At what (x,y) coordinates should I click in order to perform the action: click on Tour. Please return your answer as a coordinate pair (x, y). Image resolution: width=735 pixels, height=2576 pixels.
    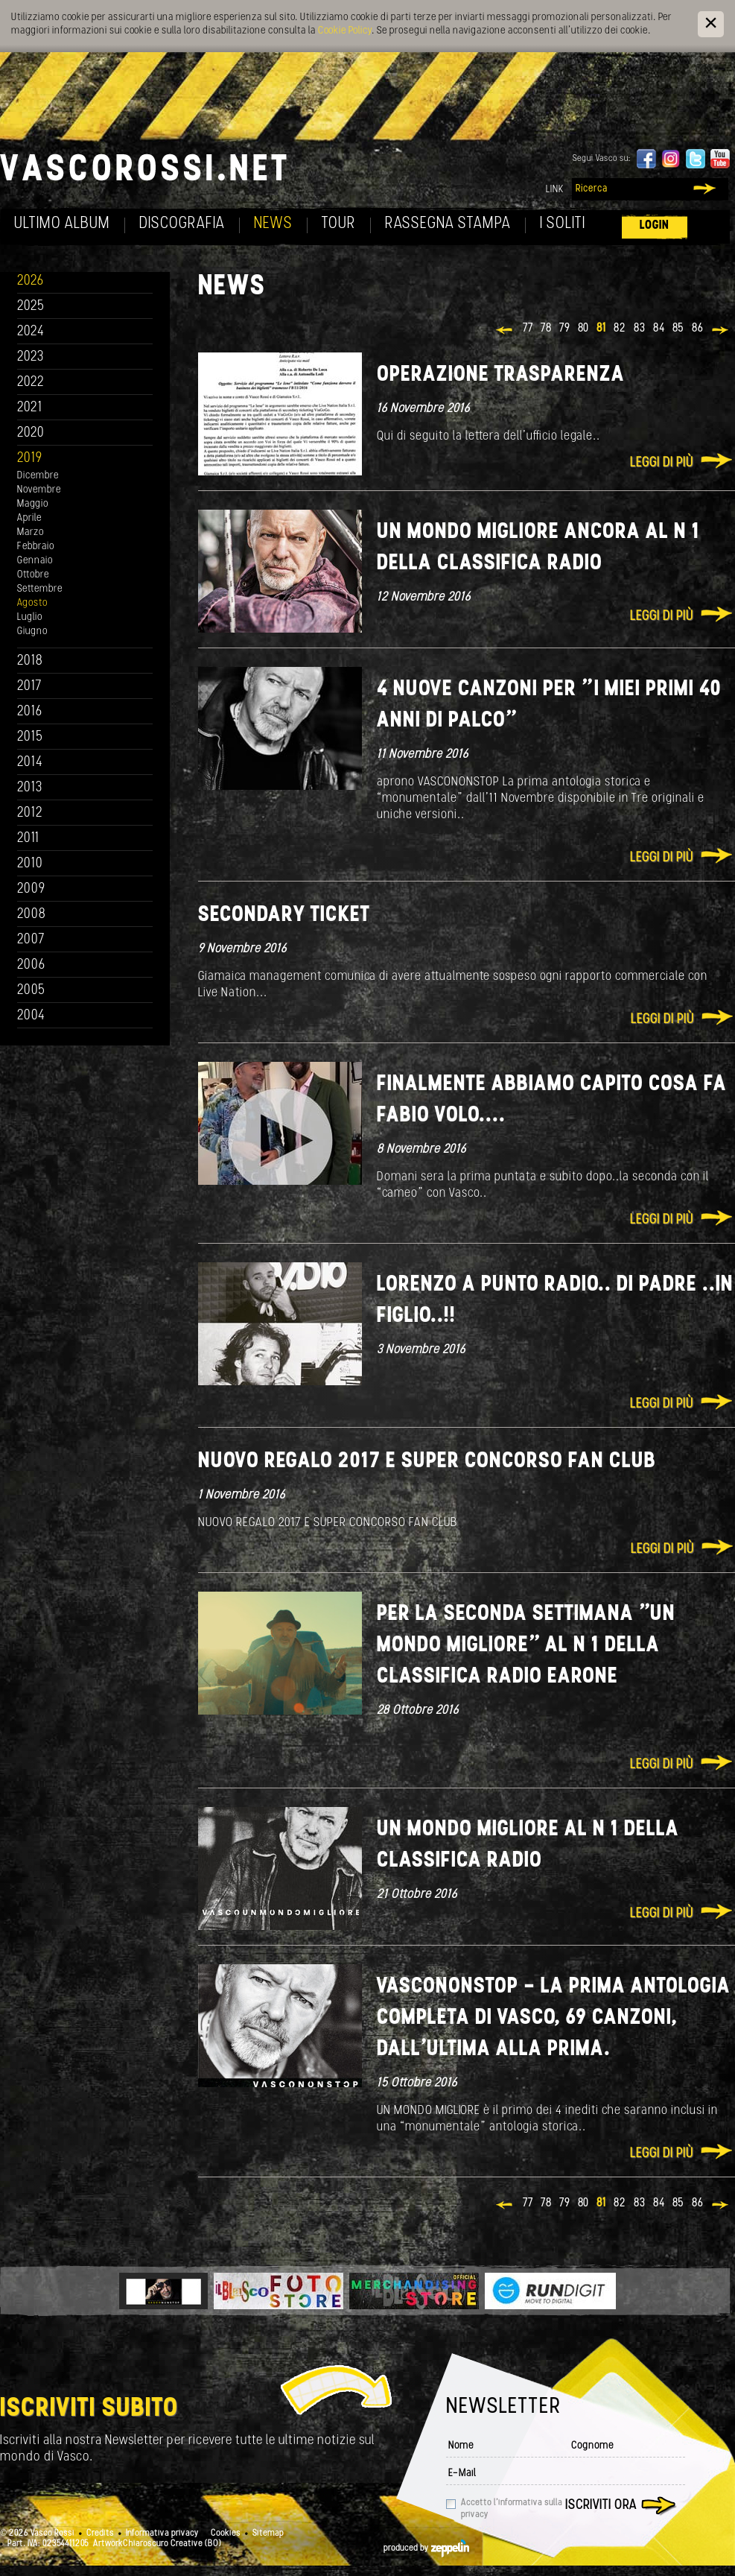
    Looking at the image, I should click on (339, 223).